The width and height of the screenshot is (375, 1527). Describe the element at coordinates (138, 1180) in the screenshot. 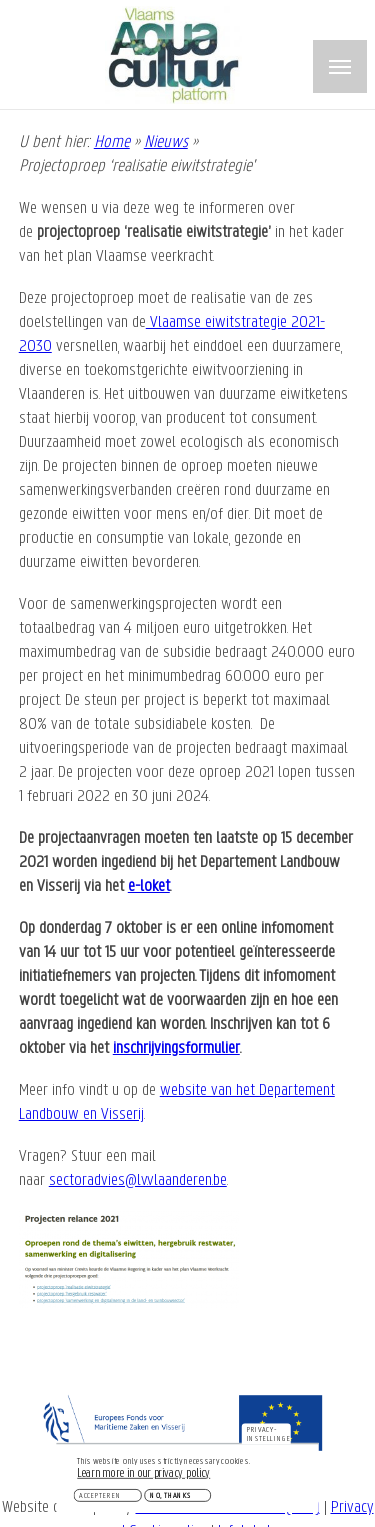

I see `sectoradvies@lv.vlaanderen.be` at that location.